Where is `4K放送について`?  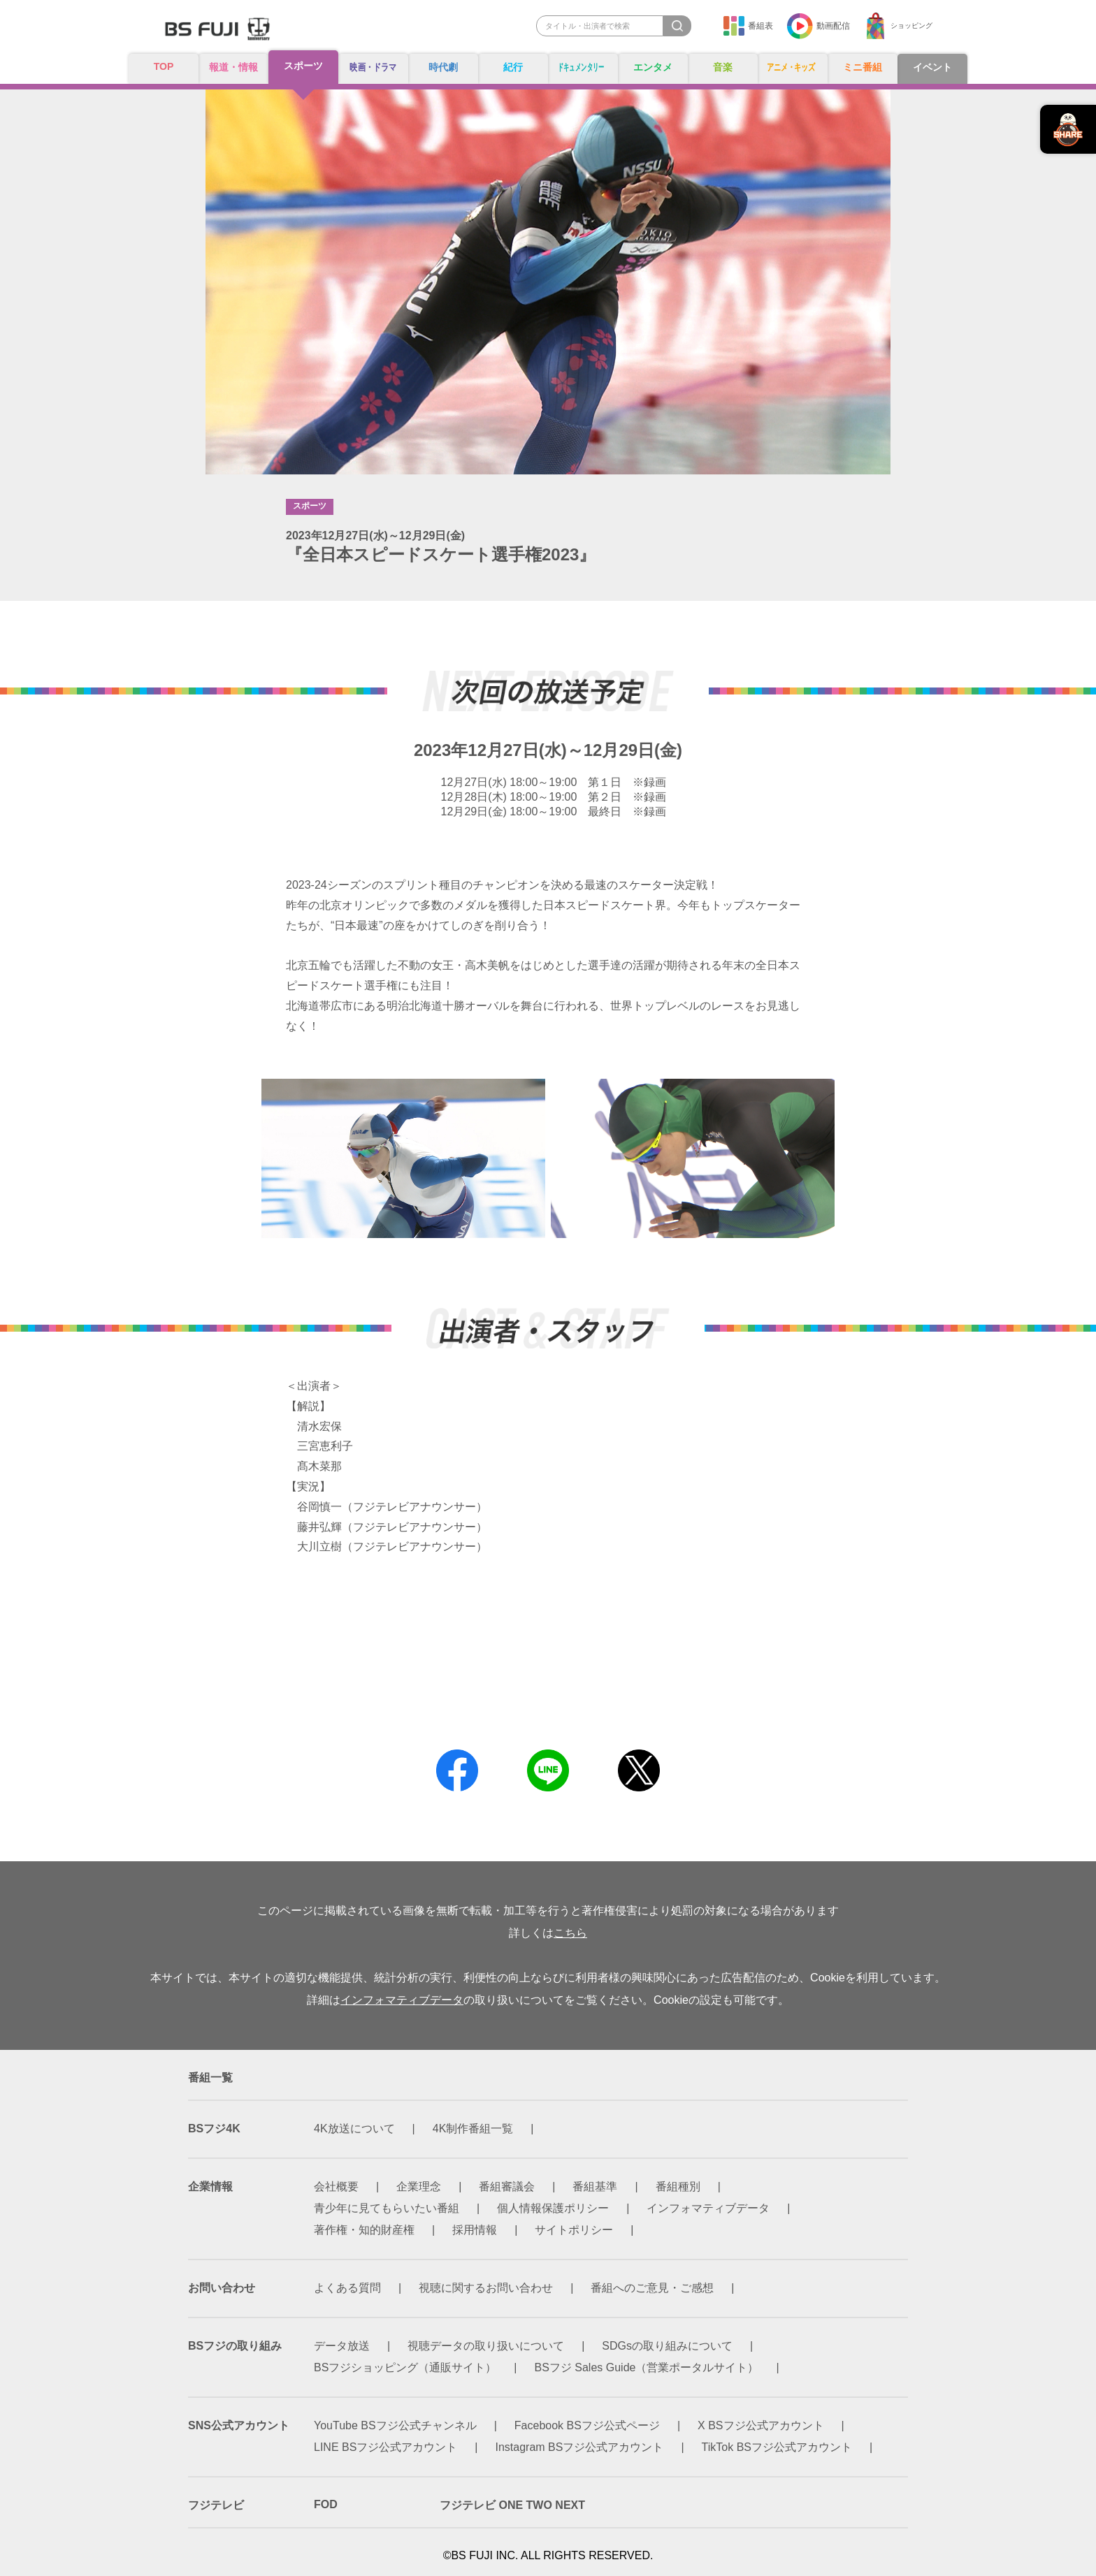 4K放送について is located at coordinates (354, 2128).